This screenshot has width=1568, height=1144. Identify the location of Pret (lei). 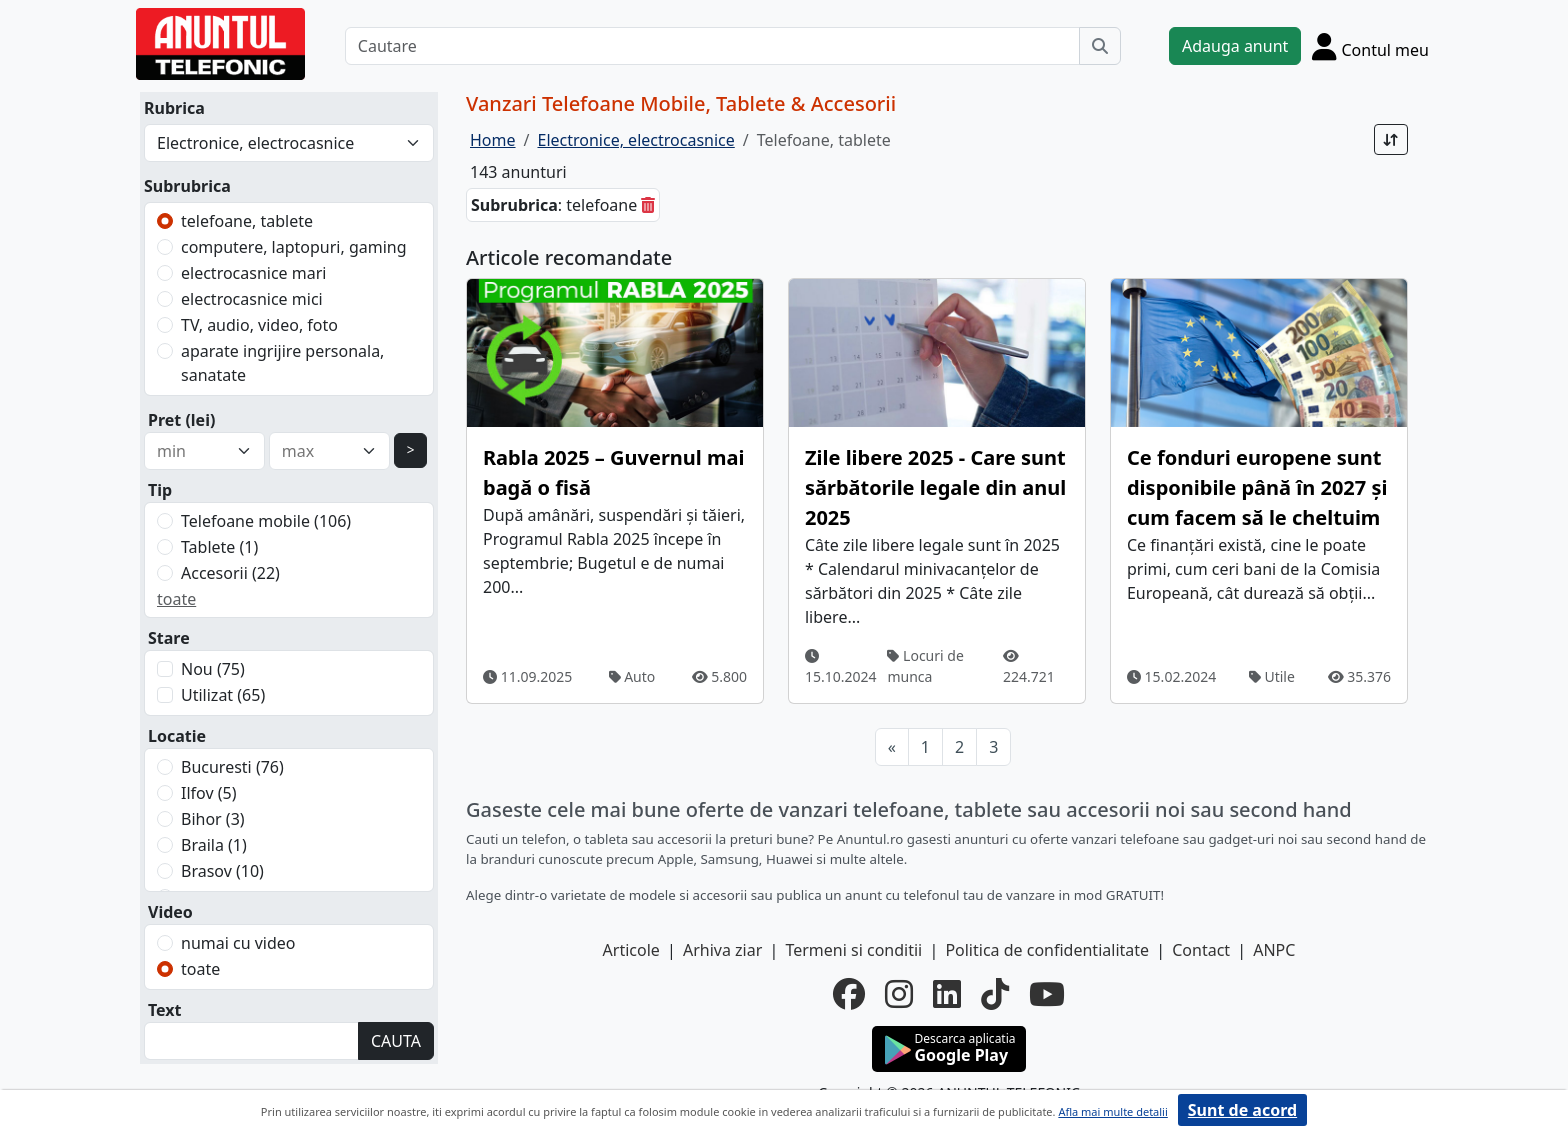
(181, 420).